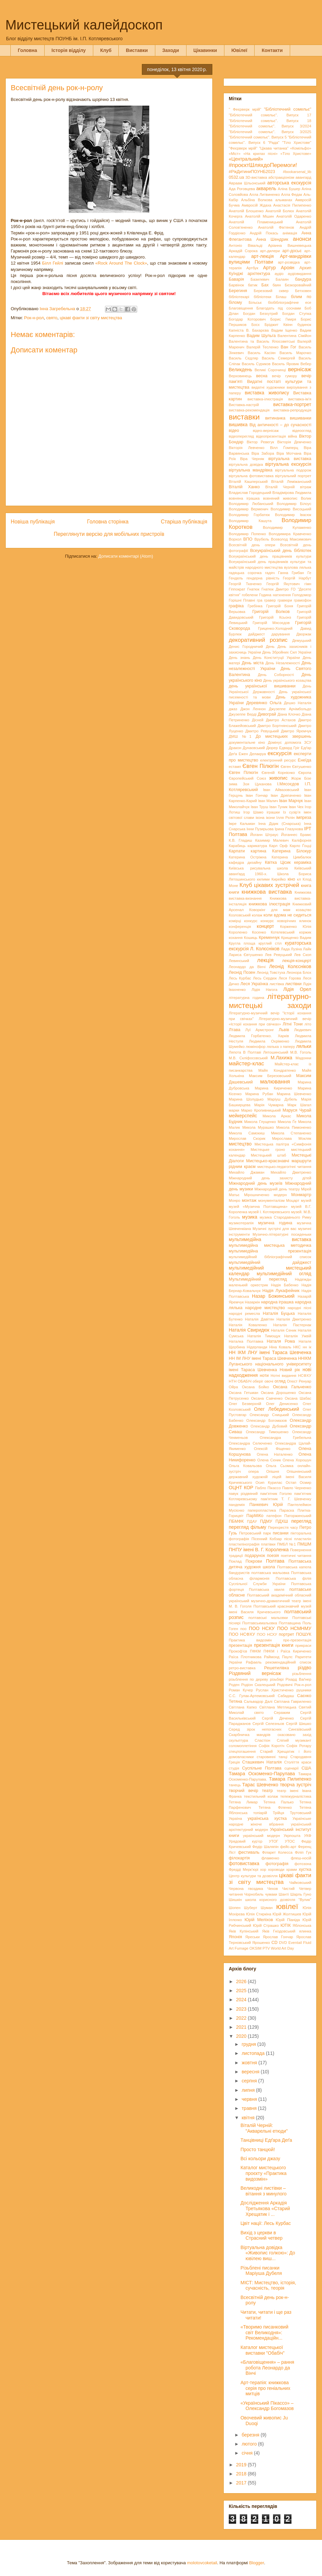 This screenshot has width=322, height=2576. What do you see at coordinates (284, 600) in the screenshot?
I see `гравюри` at bounding box center [284, 600].